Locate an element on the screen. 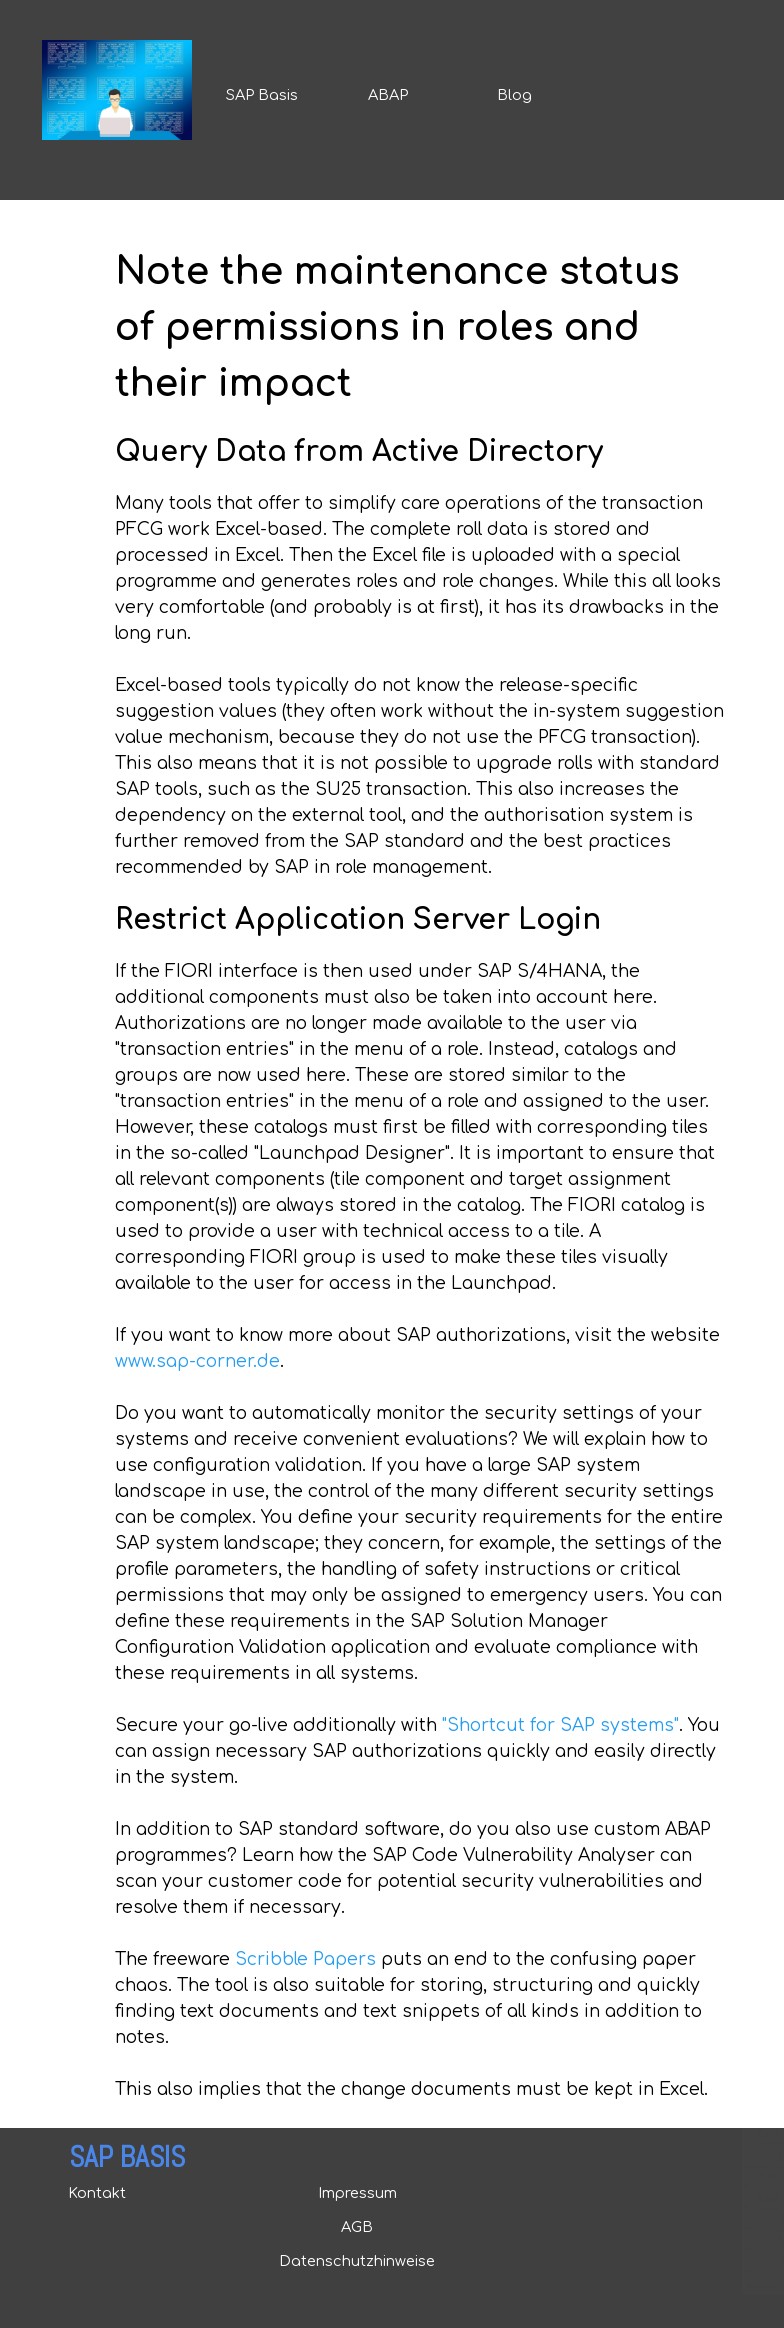 The width and height of the screenshot is (784, 2328). SAP Basis is located at coordinates (262, 95).